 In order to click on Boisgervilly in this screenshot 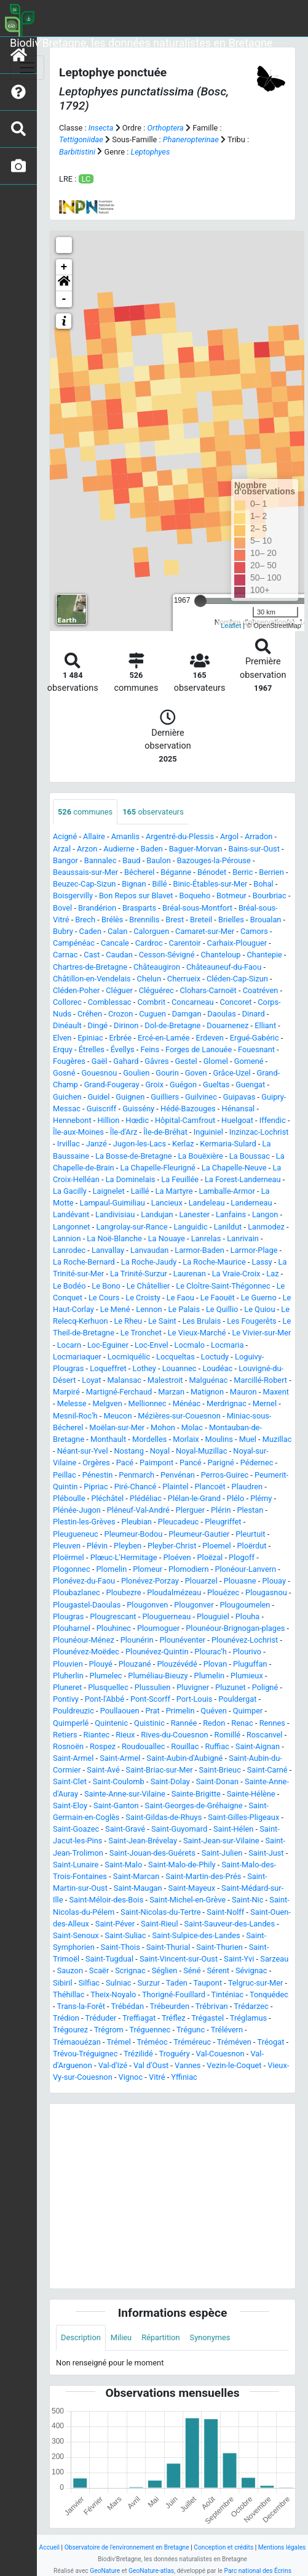, I will do `click(73, 895)`.